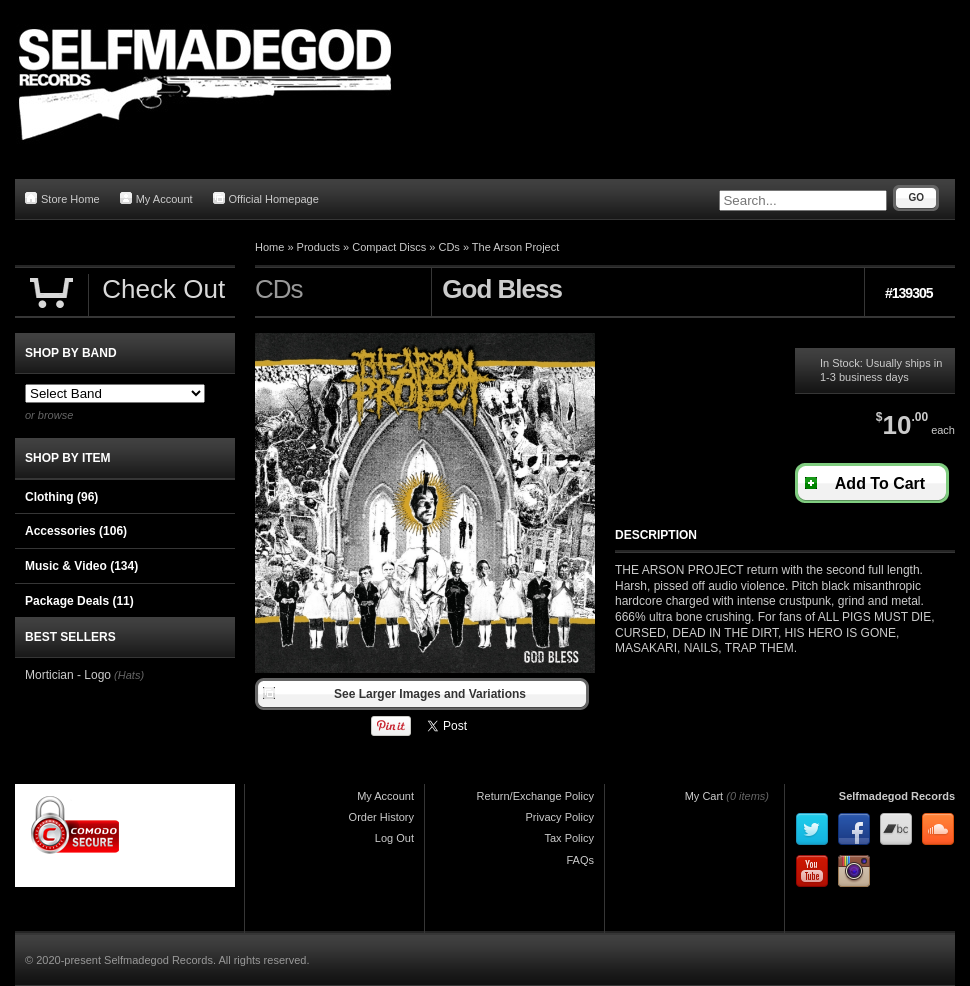  What do you see at coordinates (62, 198) in the screenshot?
I see `Store Home` at bounding box center [62, 198].